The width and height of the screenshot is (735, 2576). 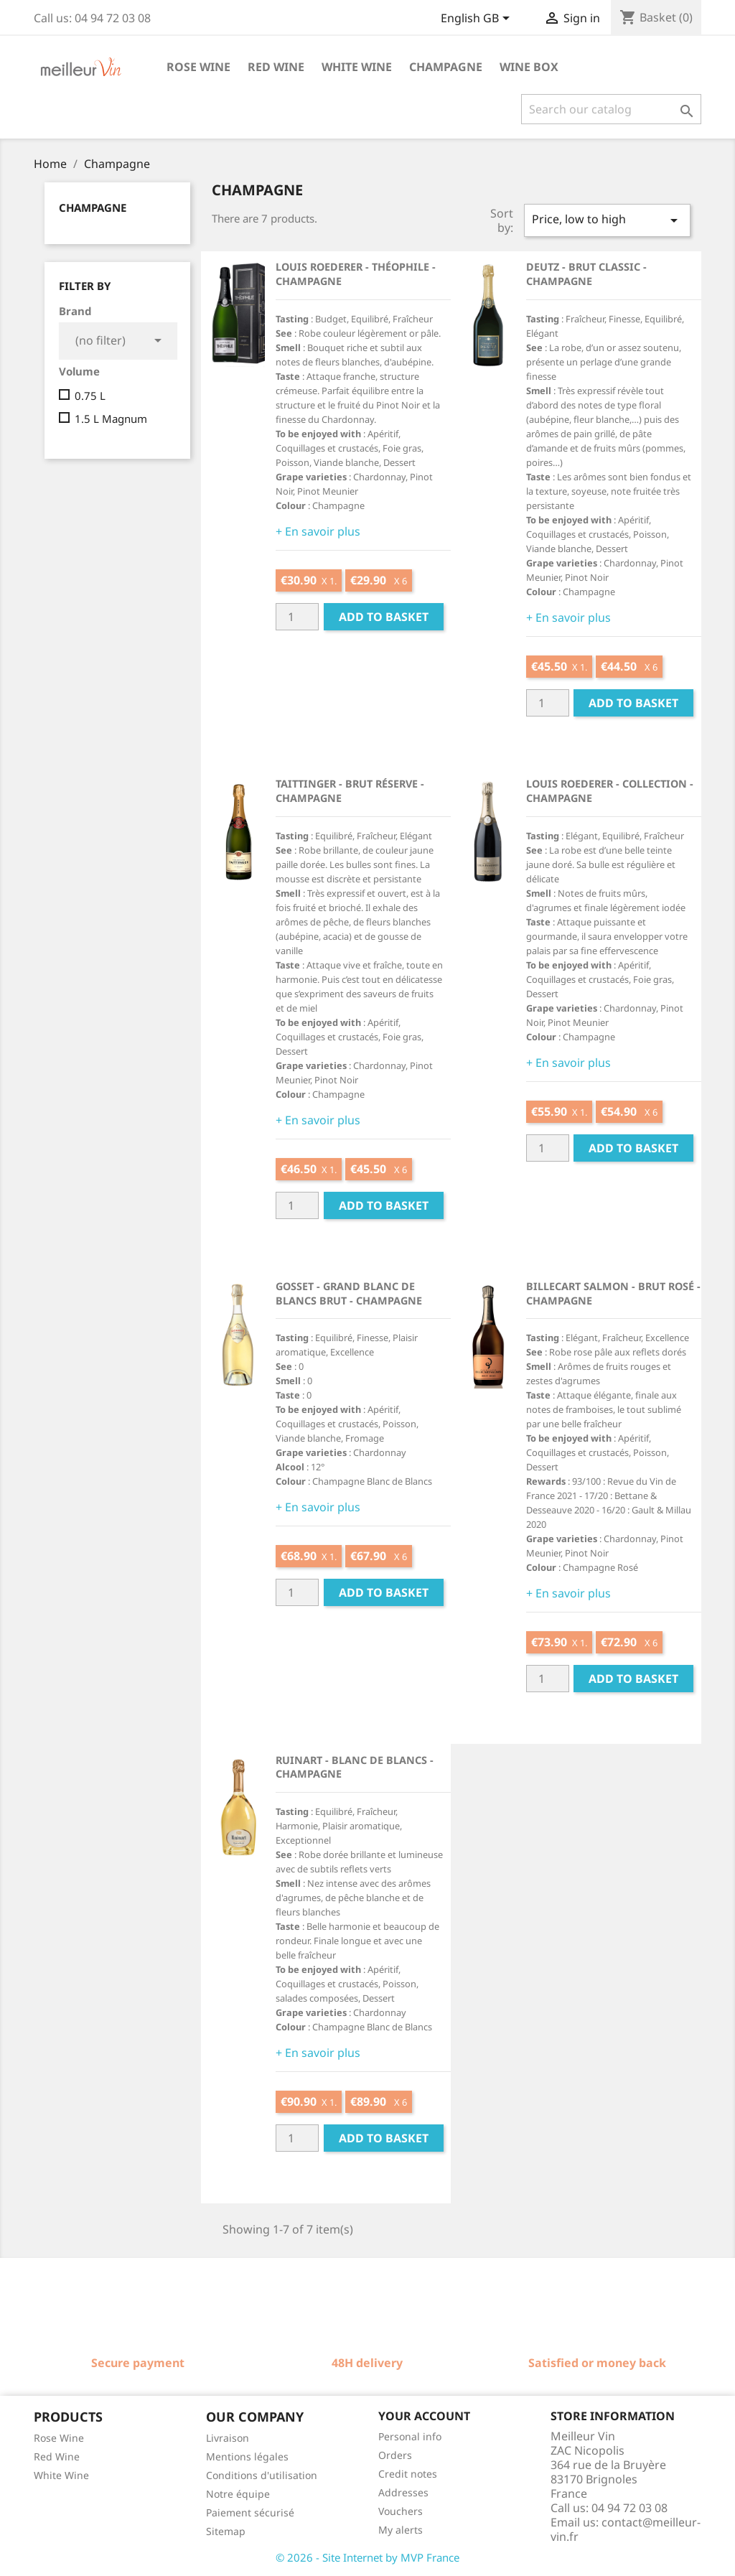 I want to click on + En savoir plus, so click(x=318, y=531).